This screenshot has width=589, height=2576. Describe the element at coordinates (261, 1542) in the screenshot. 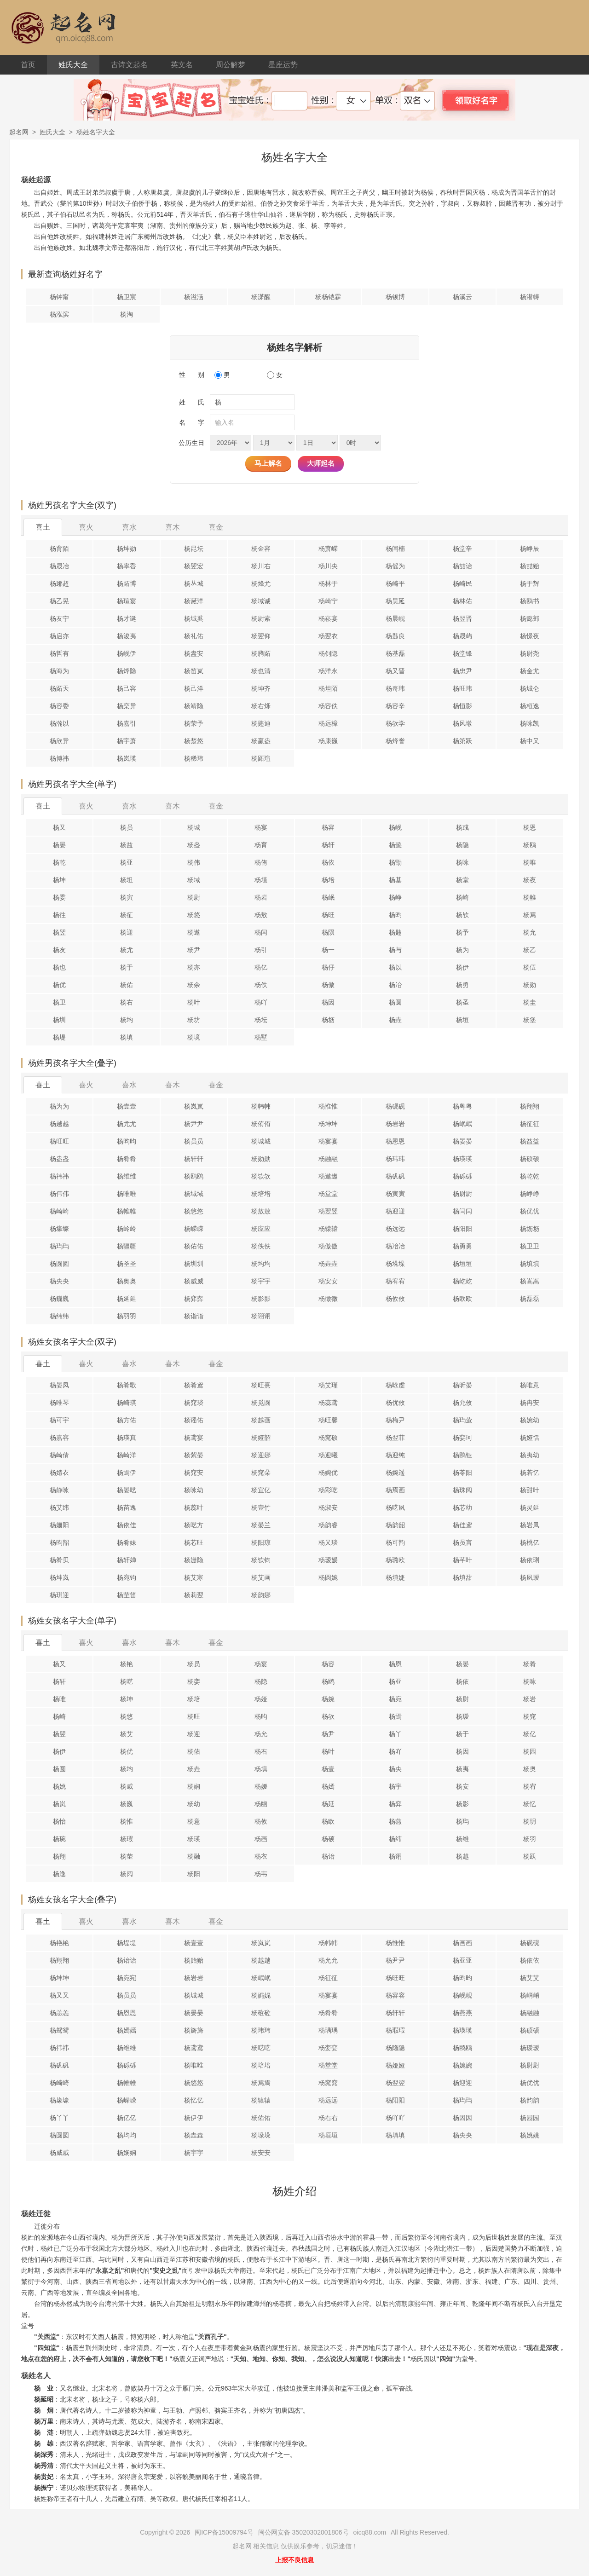

I see `杨阳琼` at that location.